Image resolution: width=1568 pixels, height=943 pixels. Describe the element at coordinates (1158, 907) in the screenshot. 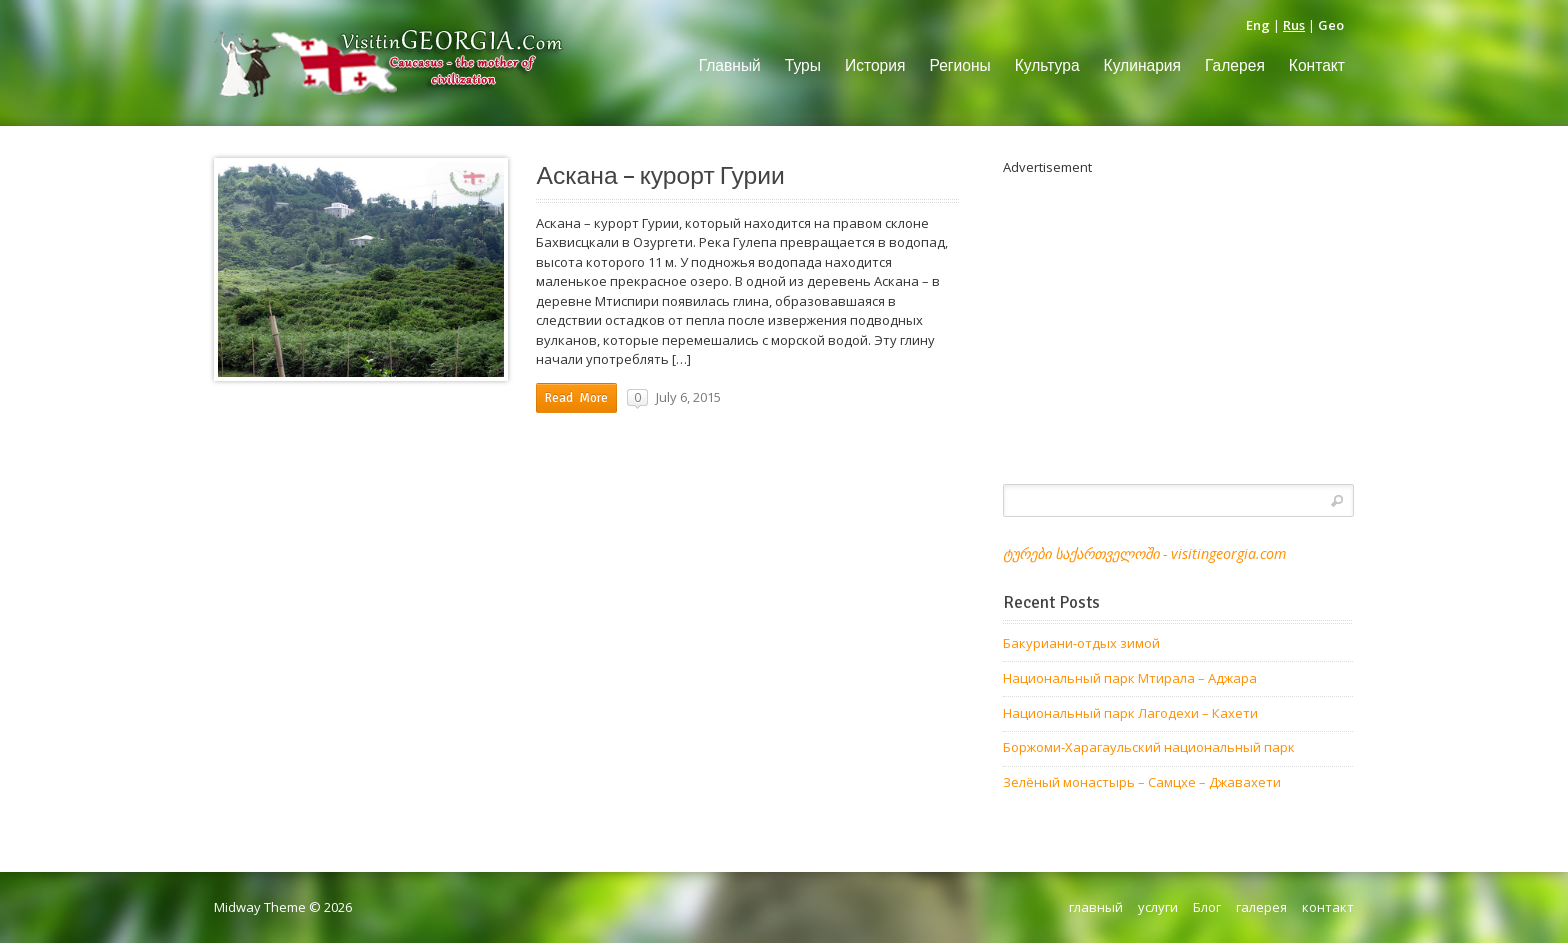

I see `услуги` at that location.